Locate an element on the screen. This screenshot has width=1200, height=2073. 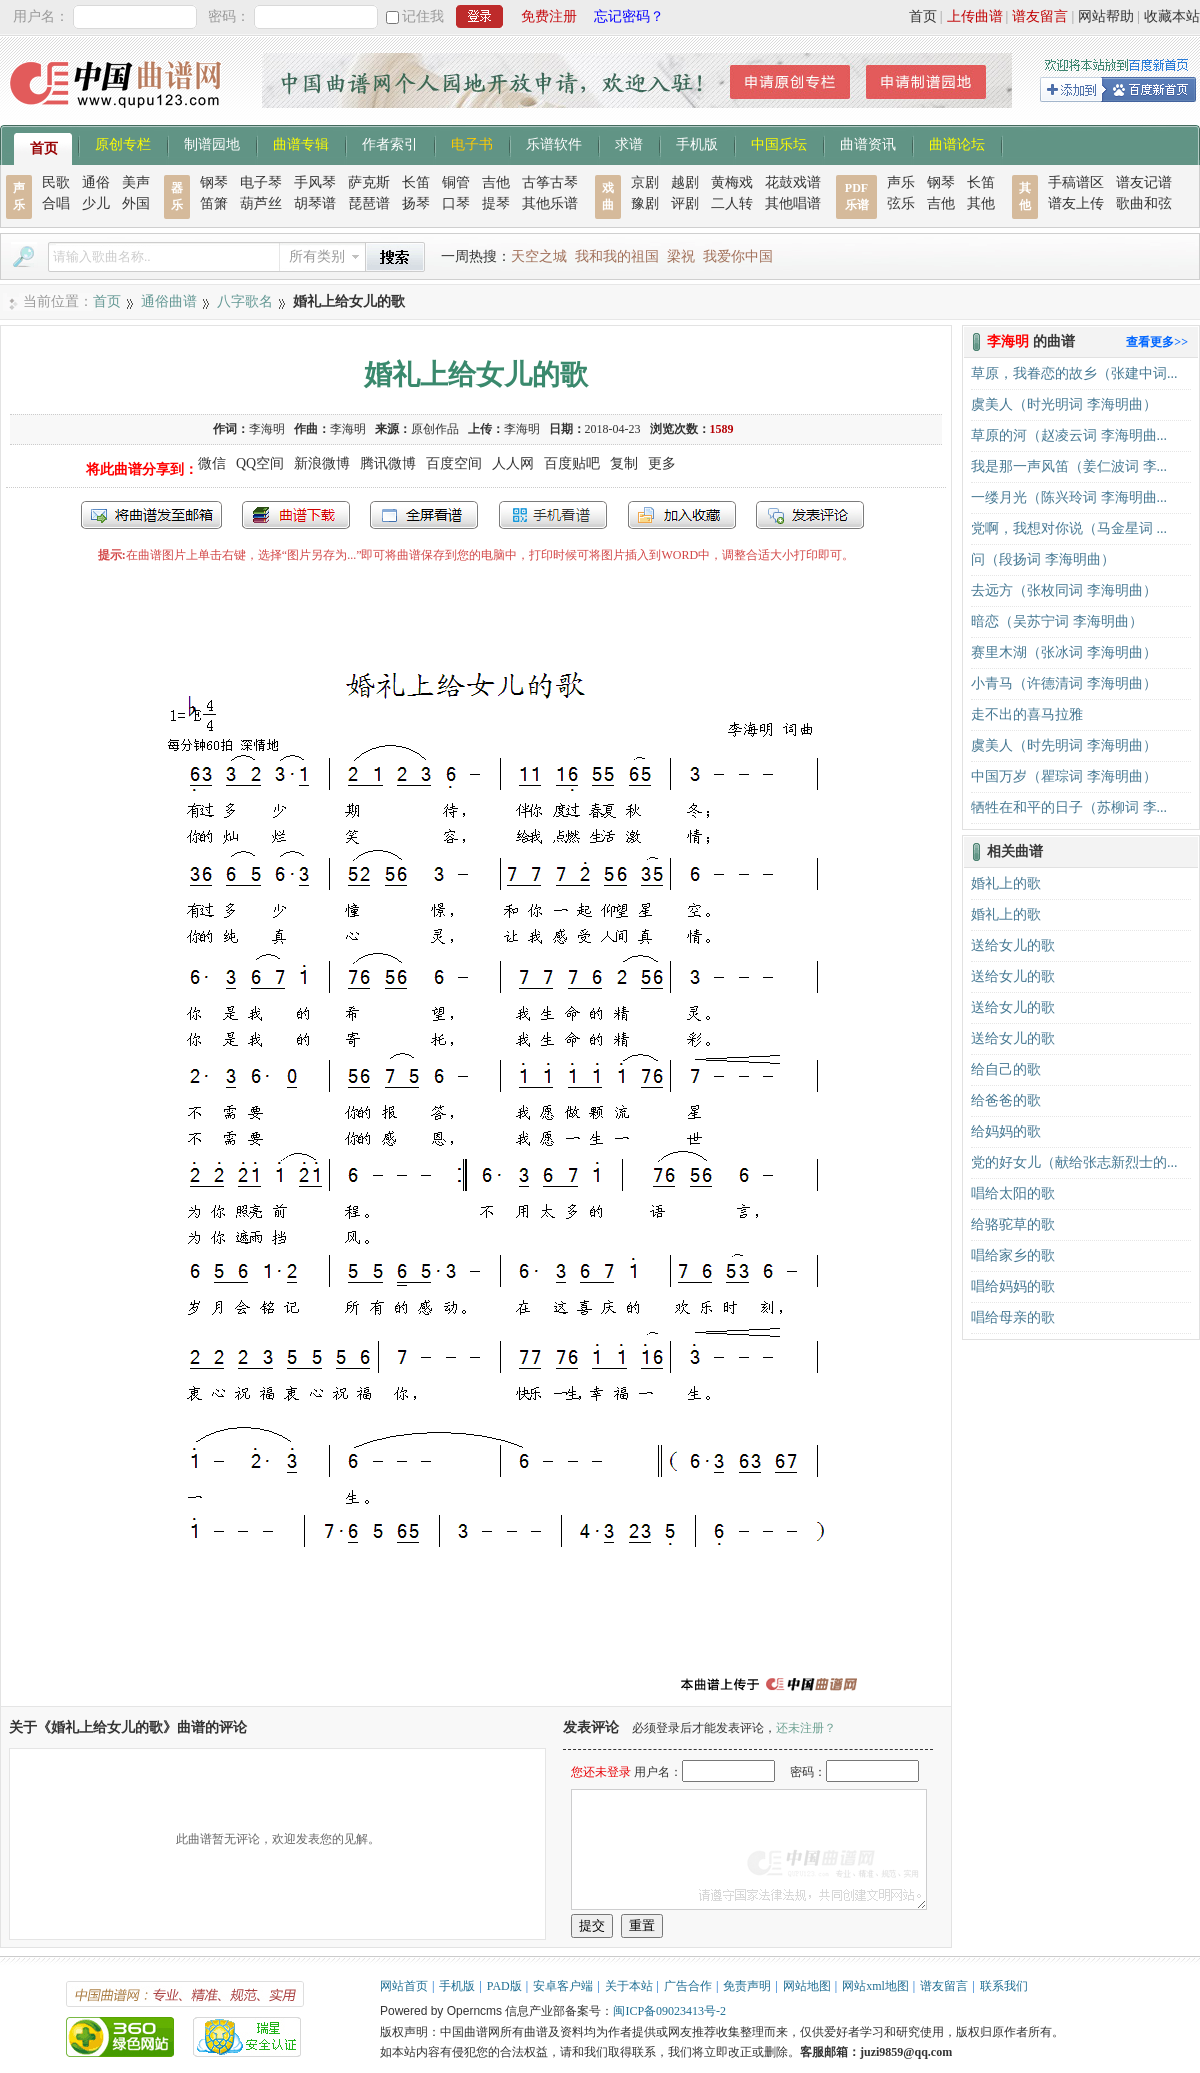
一缕月光（陈兴玲词 李海明曲... is located at coordinates (1069, 497).